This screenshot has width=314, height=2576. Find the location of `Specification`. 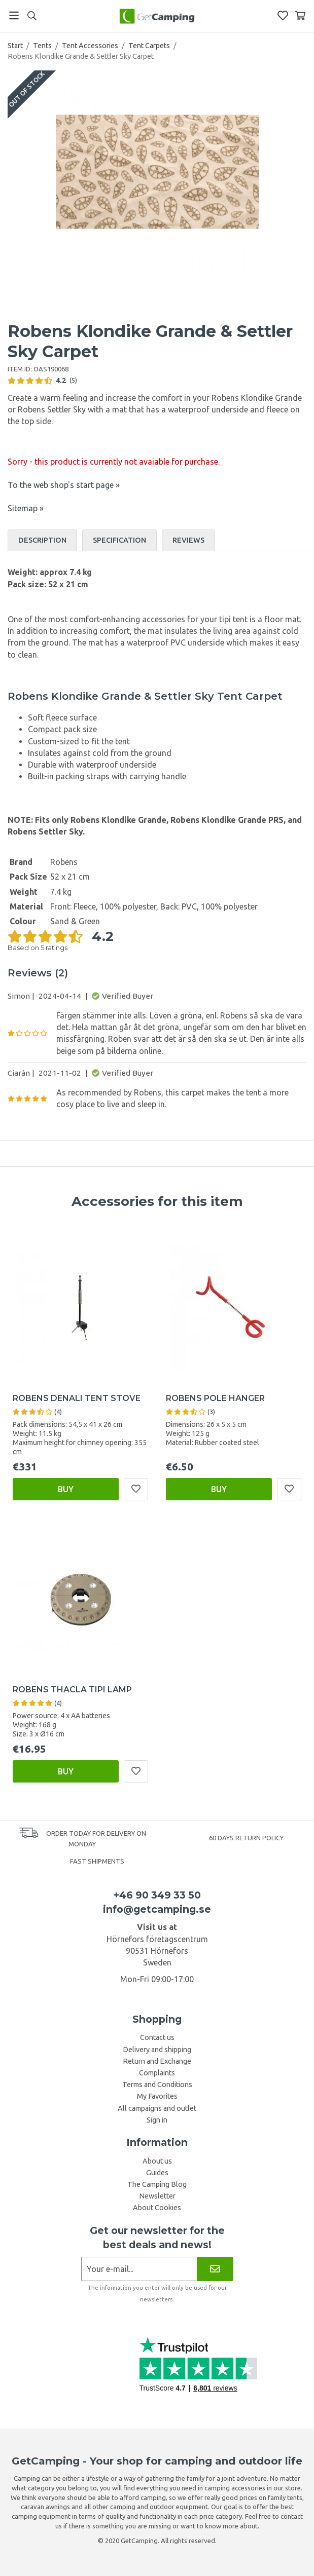

Specification is located at coordinates (119, 540).